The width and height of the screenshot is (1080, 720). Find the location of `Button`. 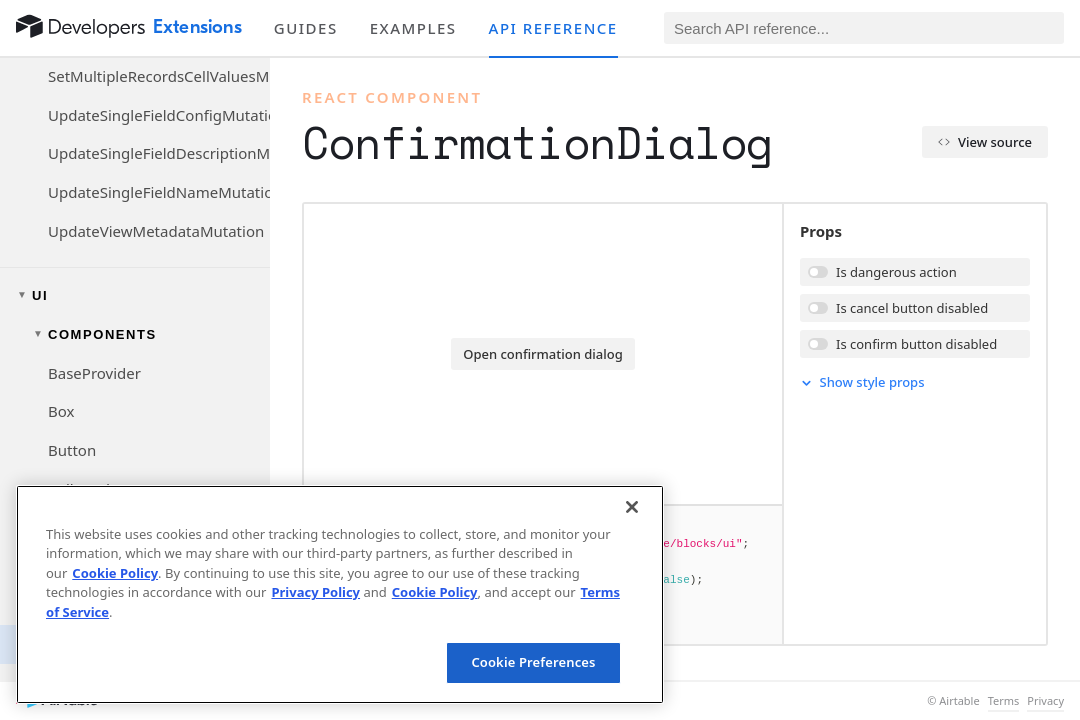

Button is located at coordinates (72, 450).